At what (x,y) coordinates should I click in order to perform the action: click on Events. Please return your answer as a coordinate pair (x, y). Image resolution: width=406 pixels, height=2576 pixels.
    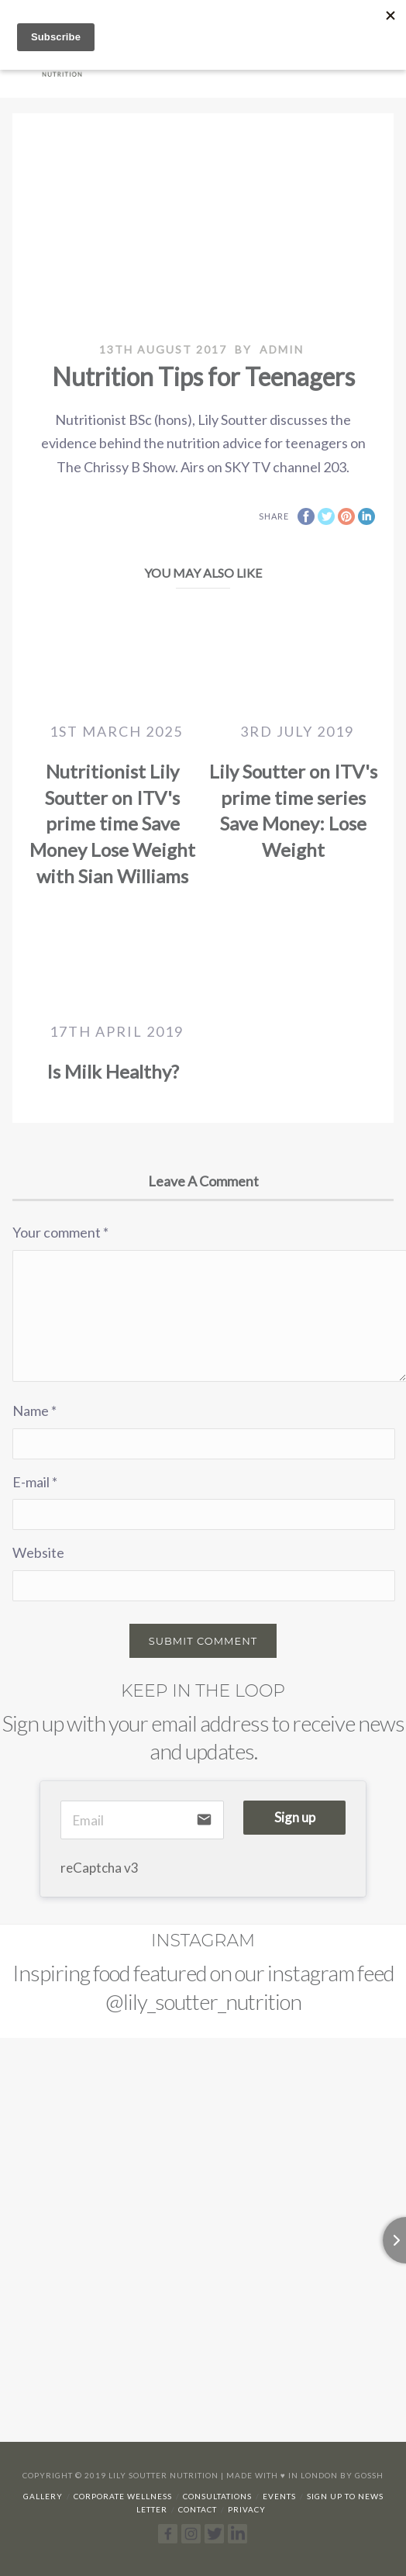
    Looking at the image, I should click on (279, 2496).